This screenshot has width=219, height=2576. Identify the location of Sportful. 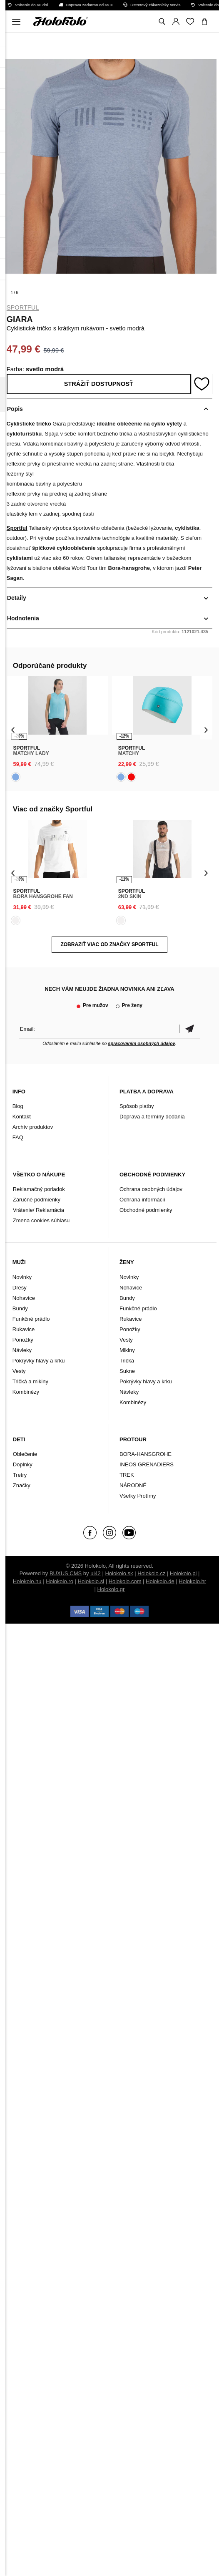
(23, 307).